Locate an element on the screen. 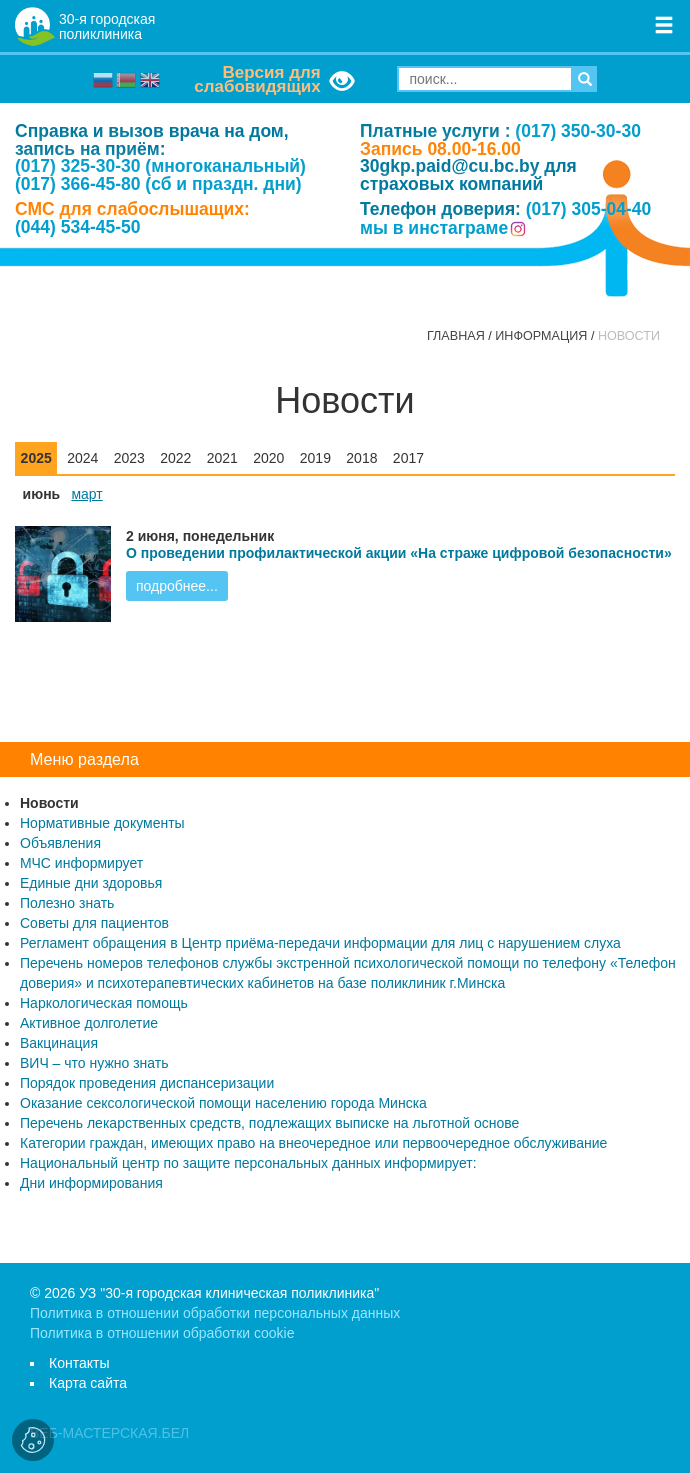  Главная is located at coordinates (456, 336).